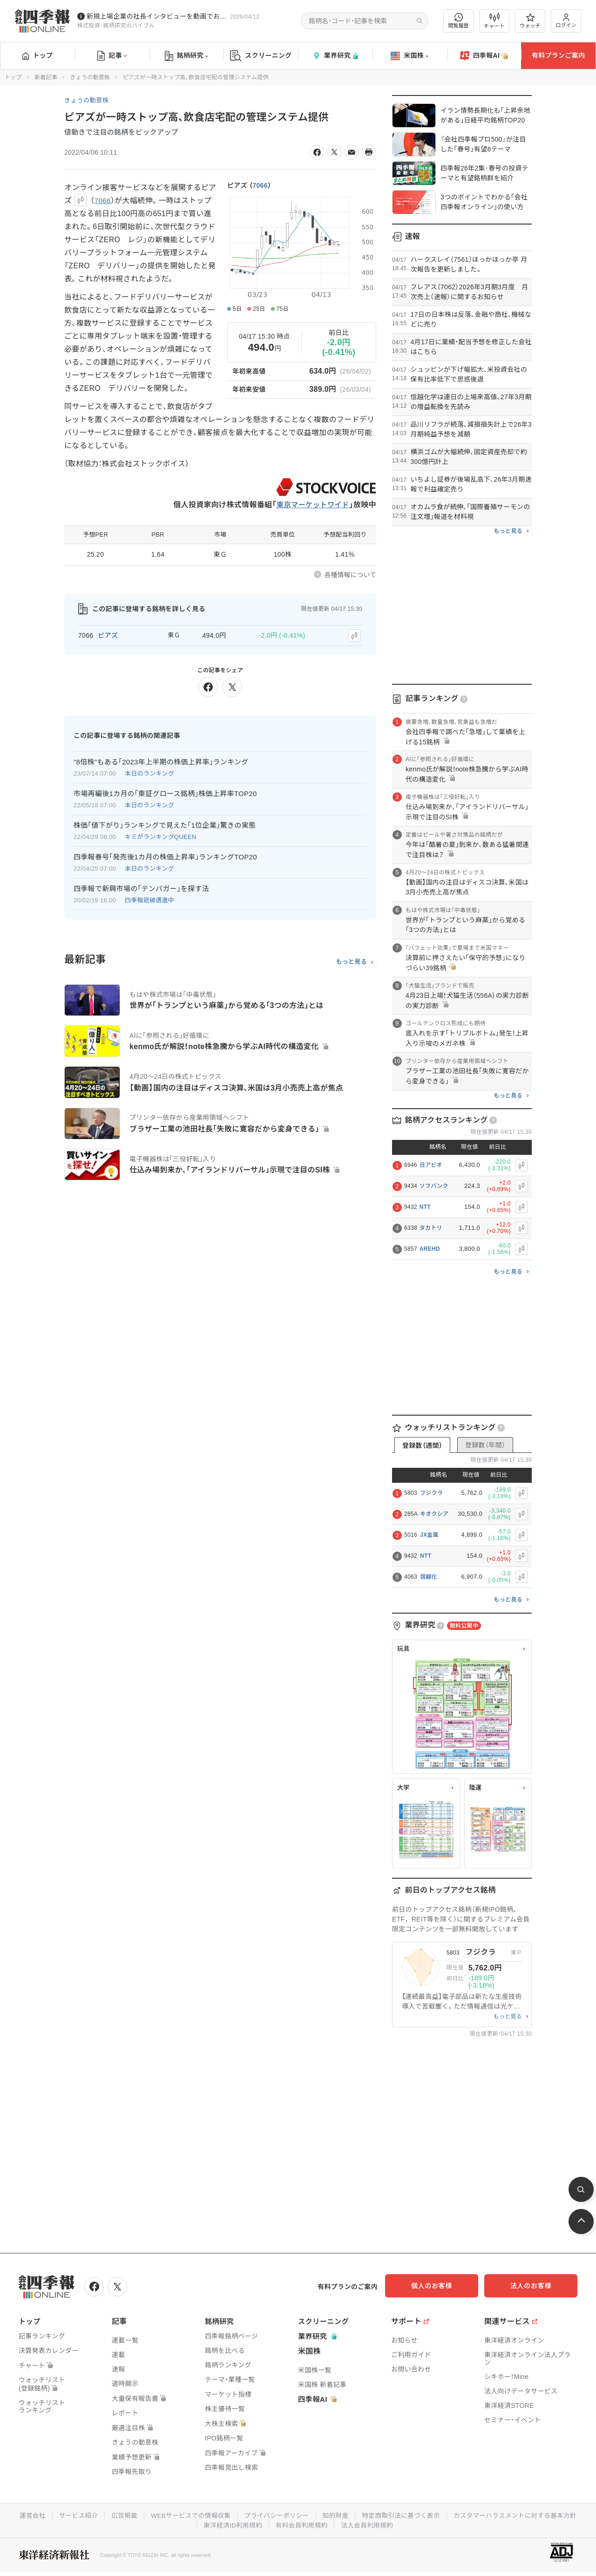  Describe the element at coordinates (45, 77) in the screenshot. I see `新着記事` at that location.